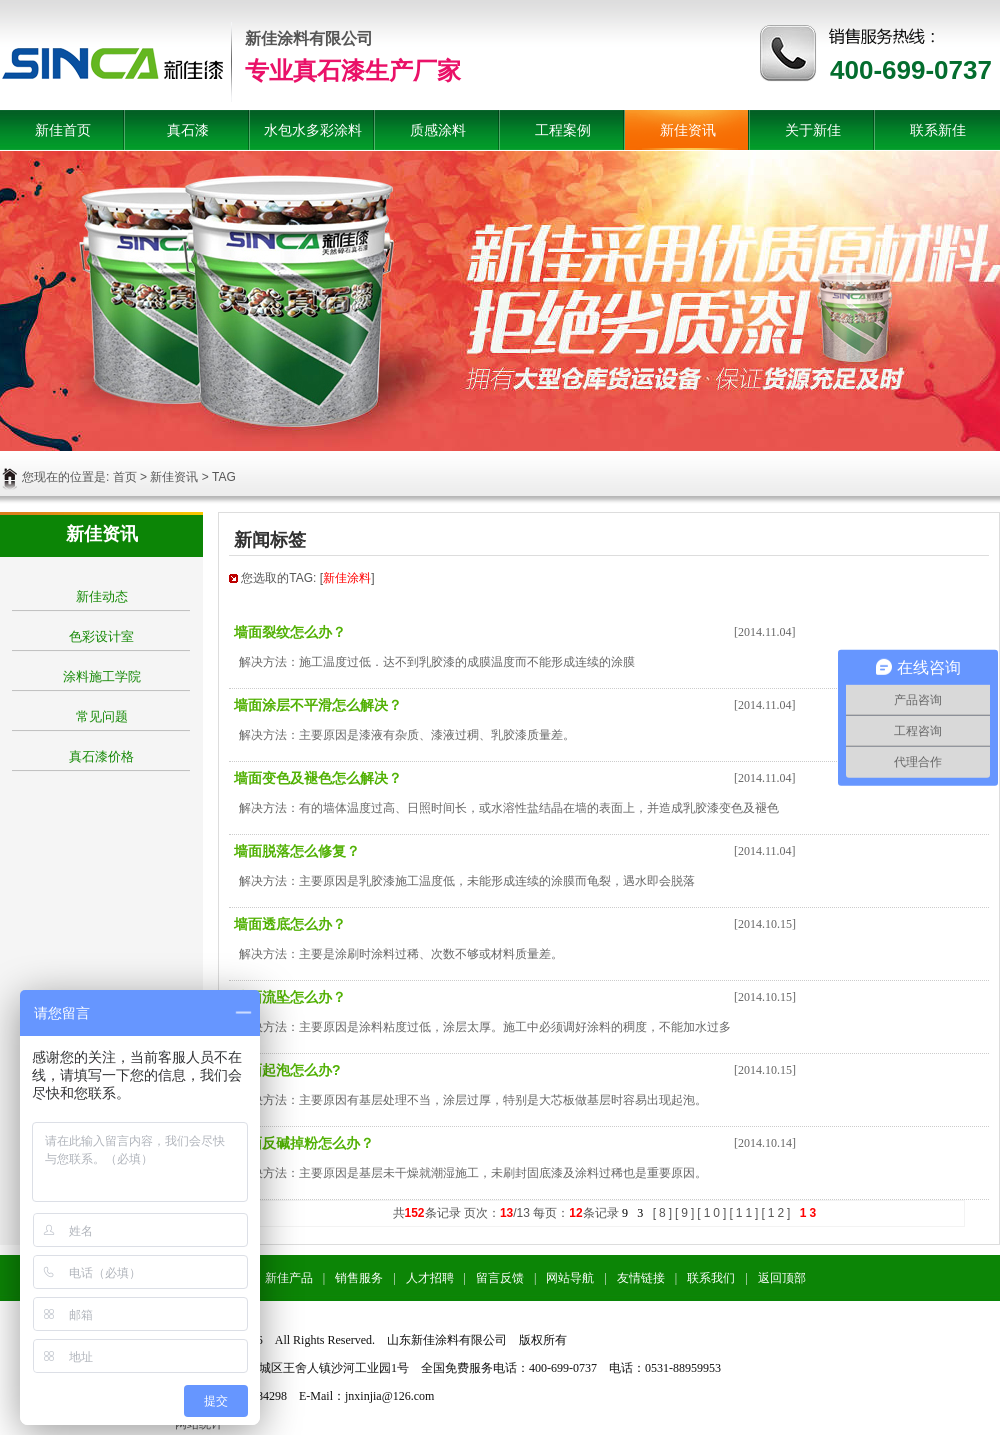  What do you see at coordinates (782, 1278) in the screenshot?
I see `返回顶部` at bounding box center [782, 1278].